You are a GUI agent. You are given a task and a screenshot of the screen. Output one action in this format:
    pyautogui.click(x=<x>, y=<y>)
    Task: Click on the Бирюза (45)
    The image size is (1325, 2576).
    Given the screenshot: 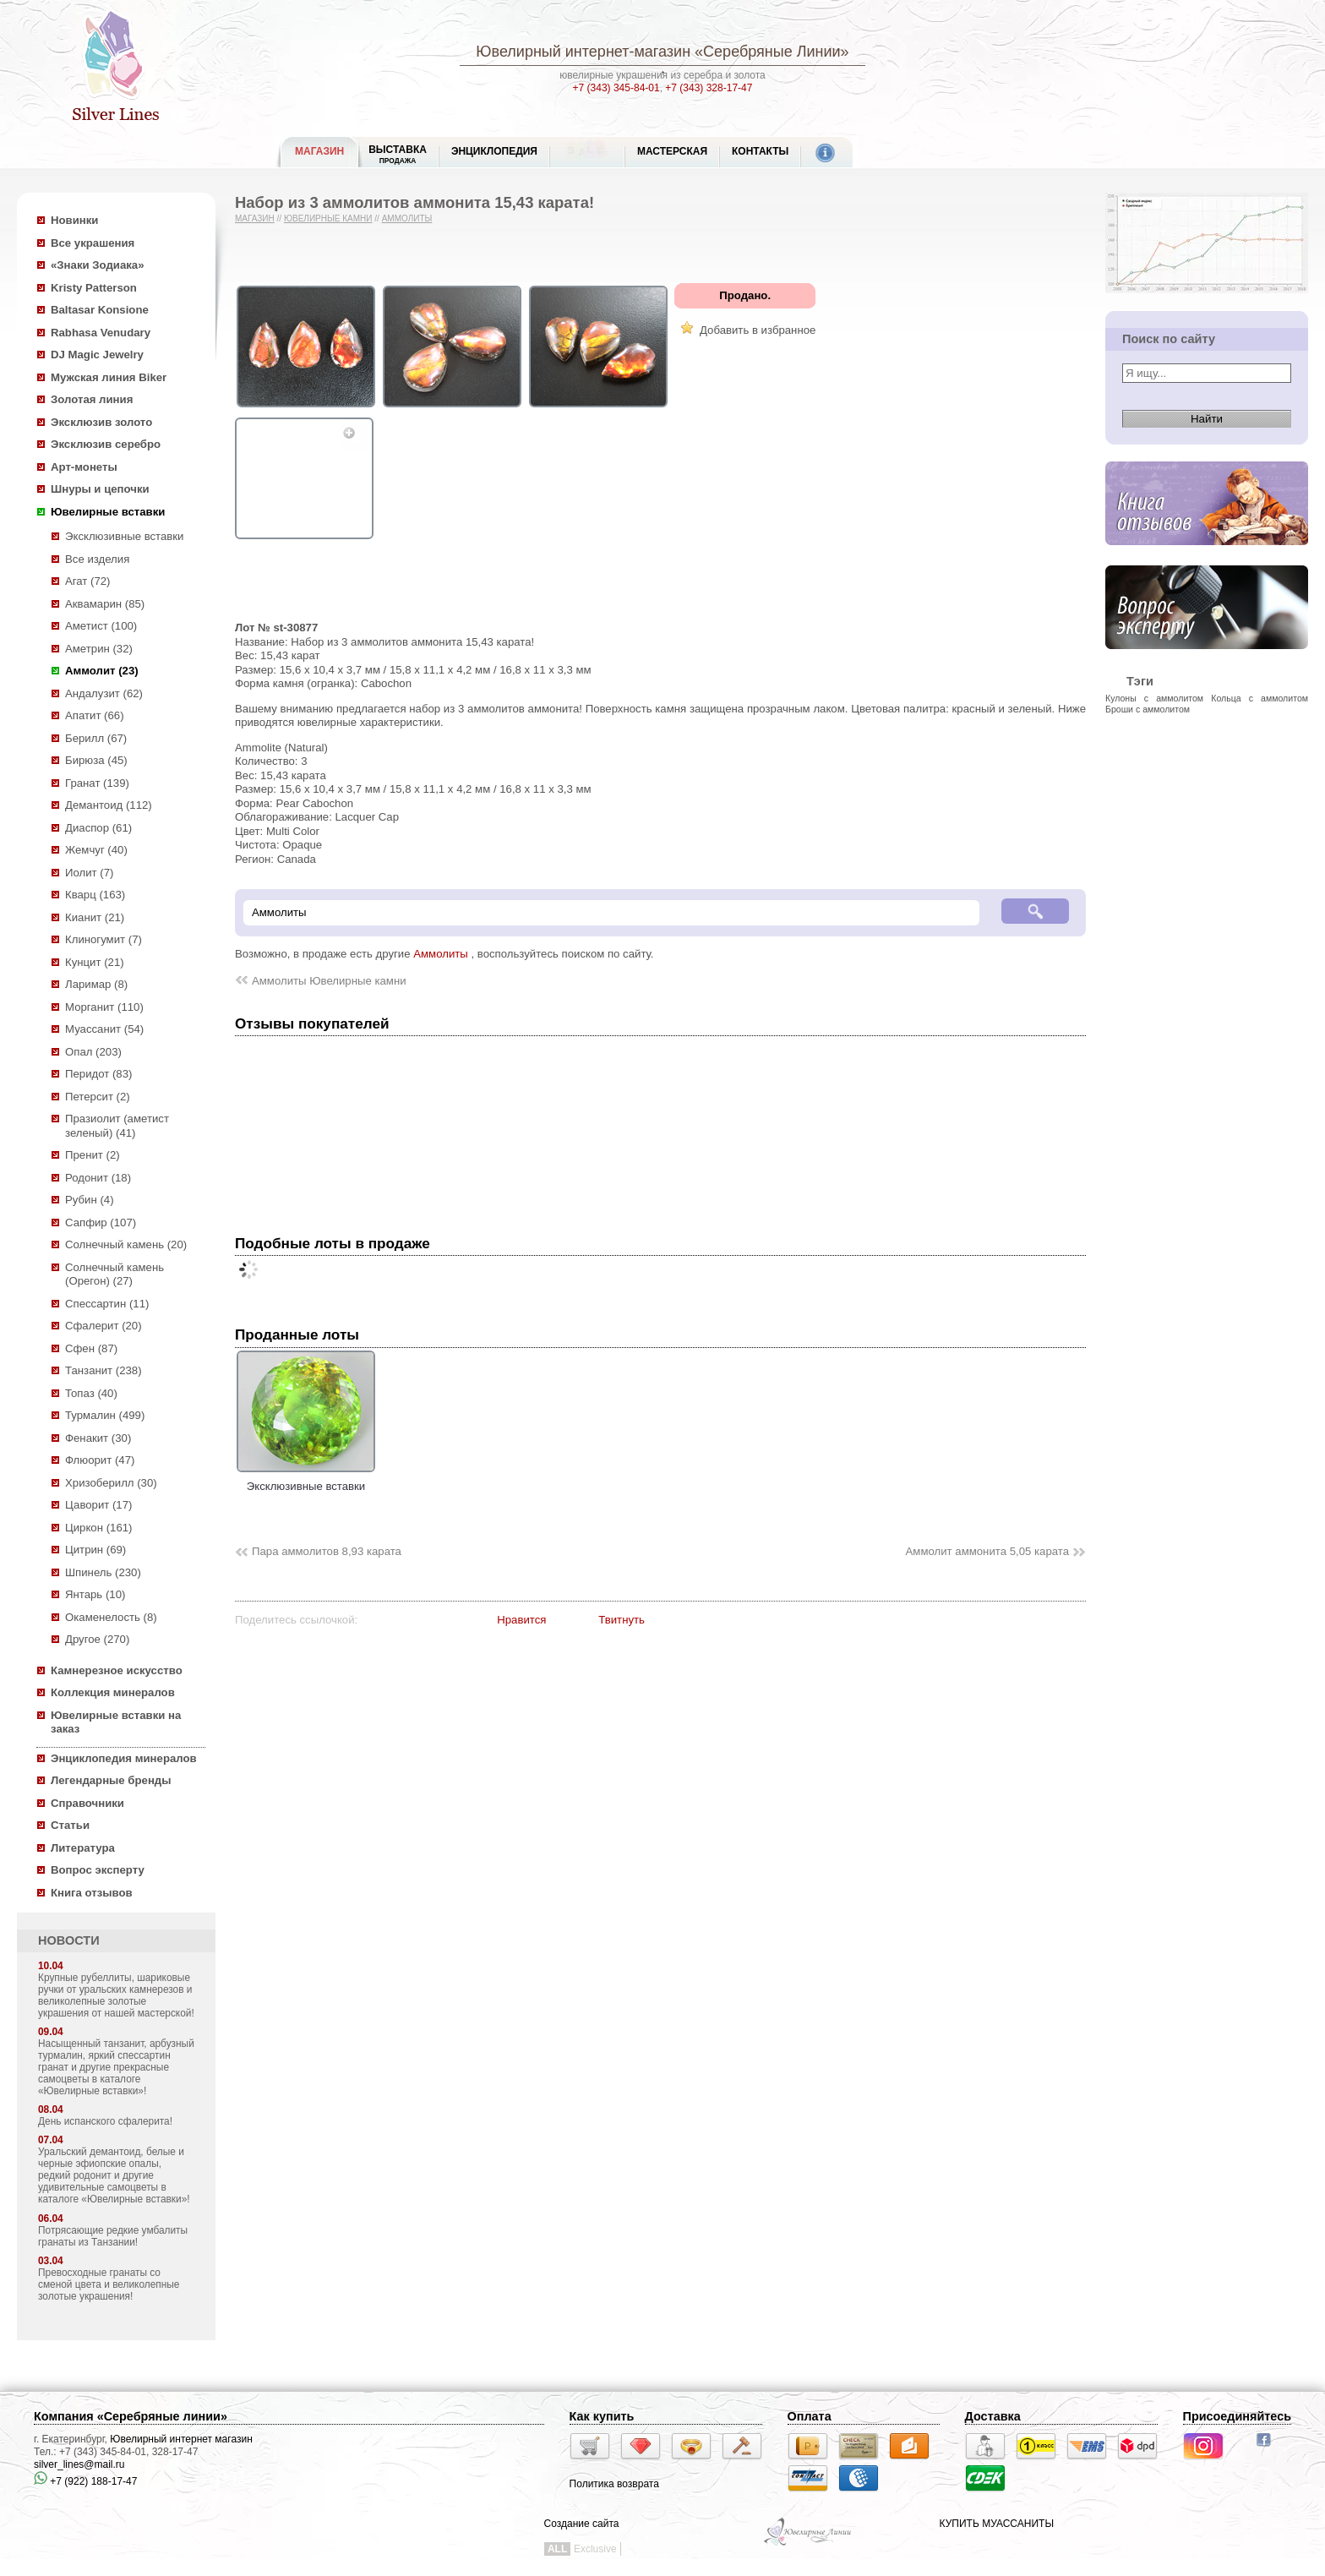 What is the action you would take?
    pyautogui.click(x=96, y=760)
    